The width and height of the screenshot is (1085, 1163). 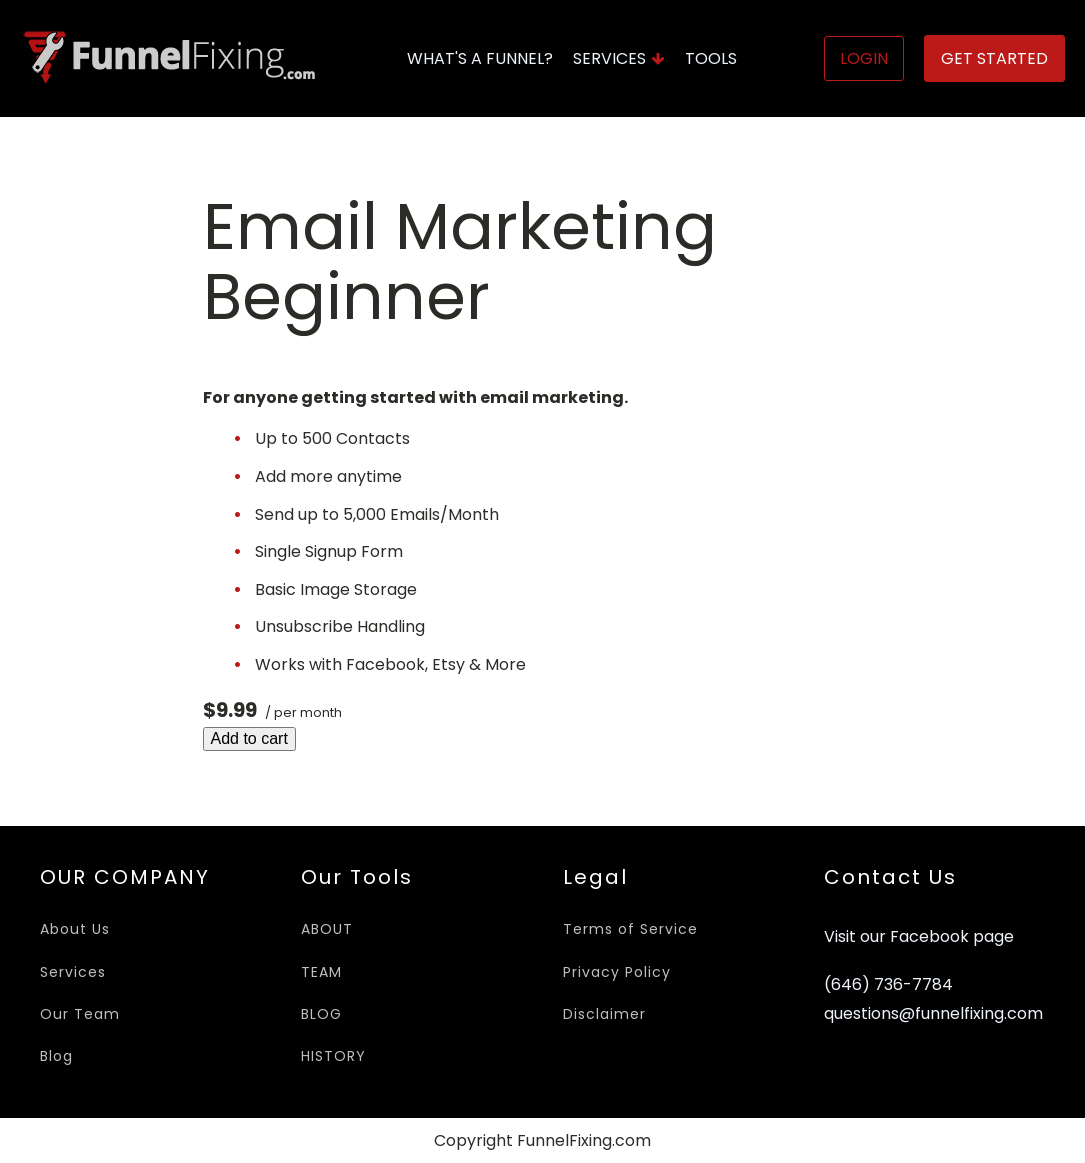 What do you see at coordinates (711, 58) in the screenshot?
I see `Tools` at bounding box center [711, 58].